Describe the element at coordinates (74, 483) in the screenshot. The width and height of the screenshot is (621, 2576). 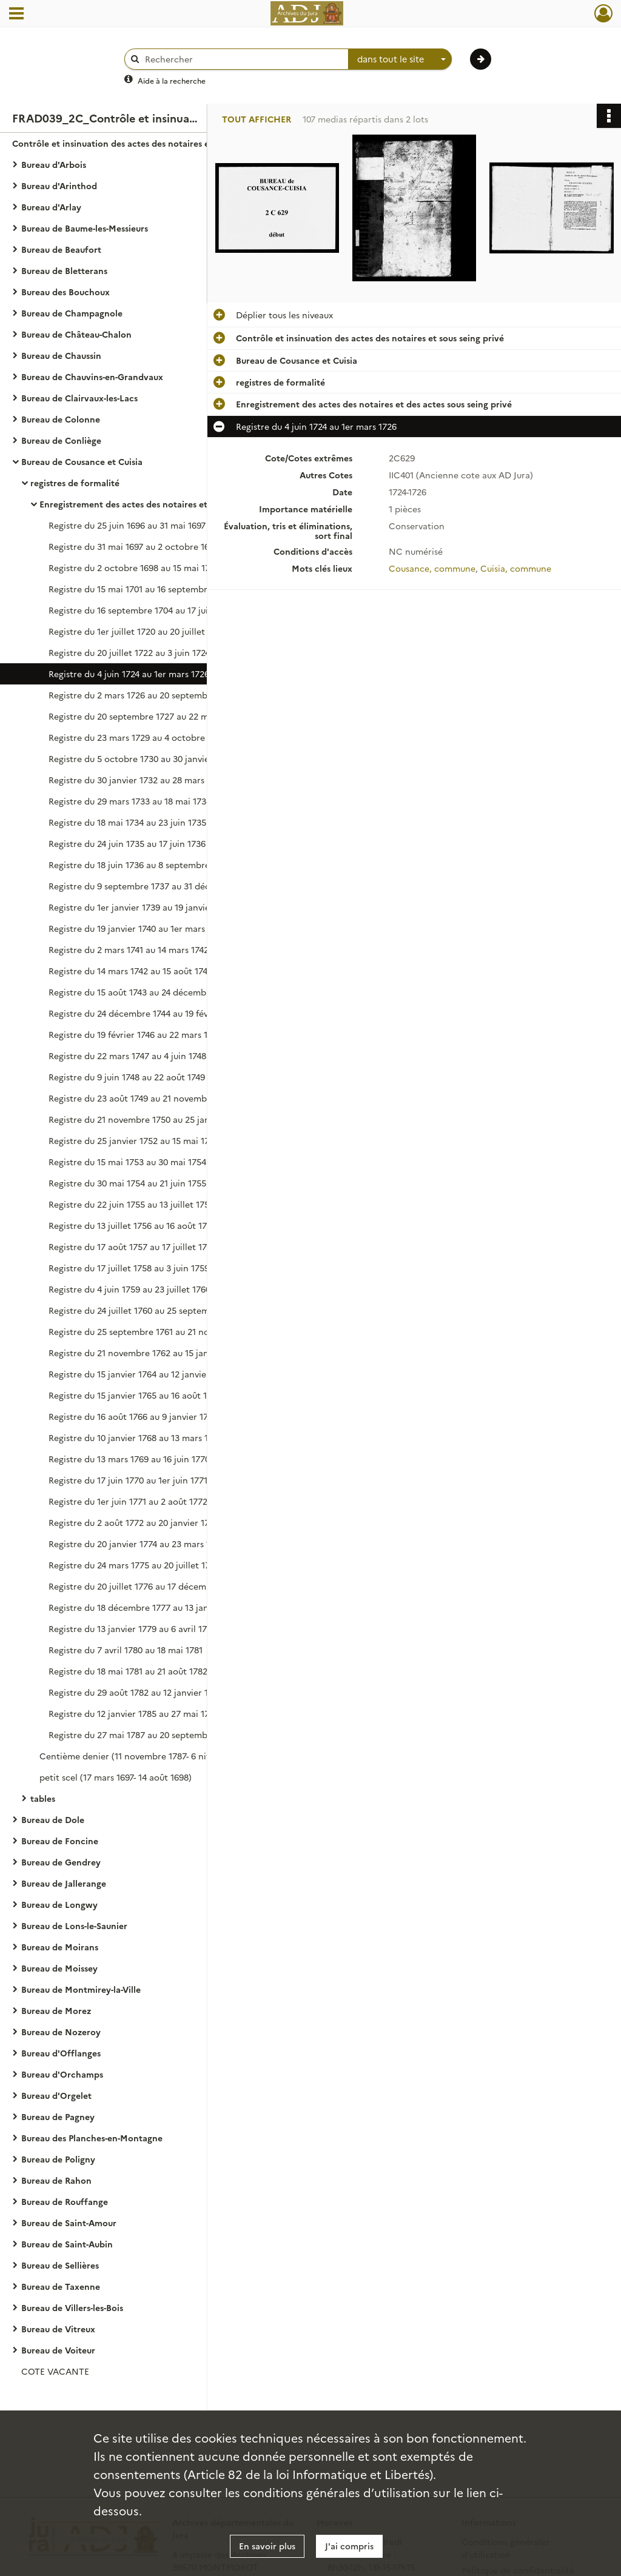
I see `registres de formalité` at that location.